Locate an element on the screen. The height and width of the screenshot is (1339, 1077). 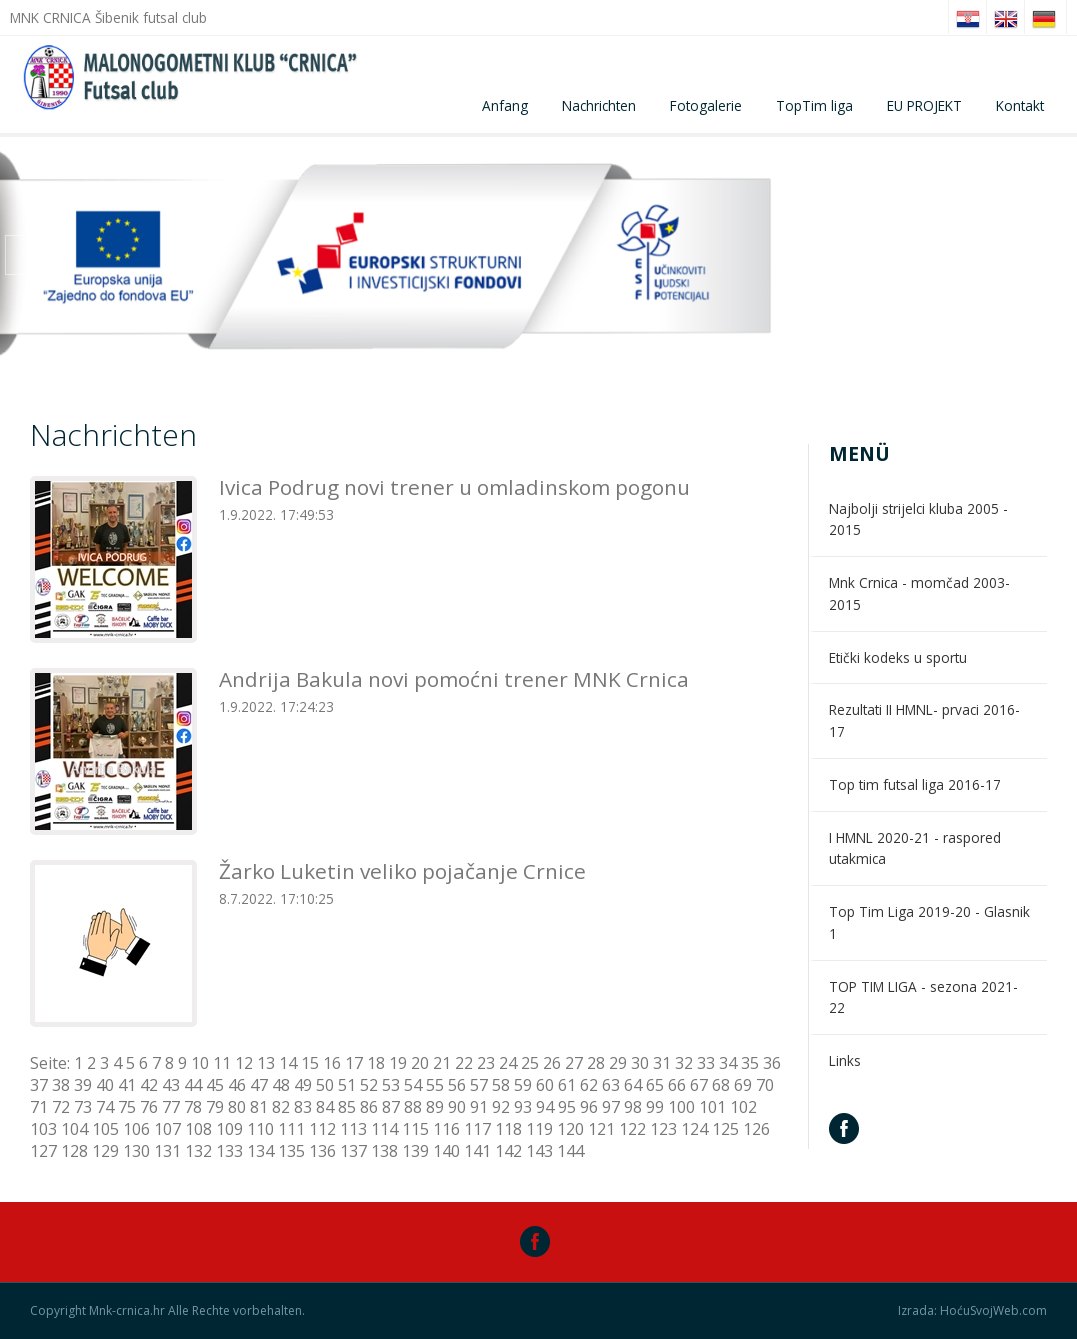
119 is located at coordinates (539, 1129).